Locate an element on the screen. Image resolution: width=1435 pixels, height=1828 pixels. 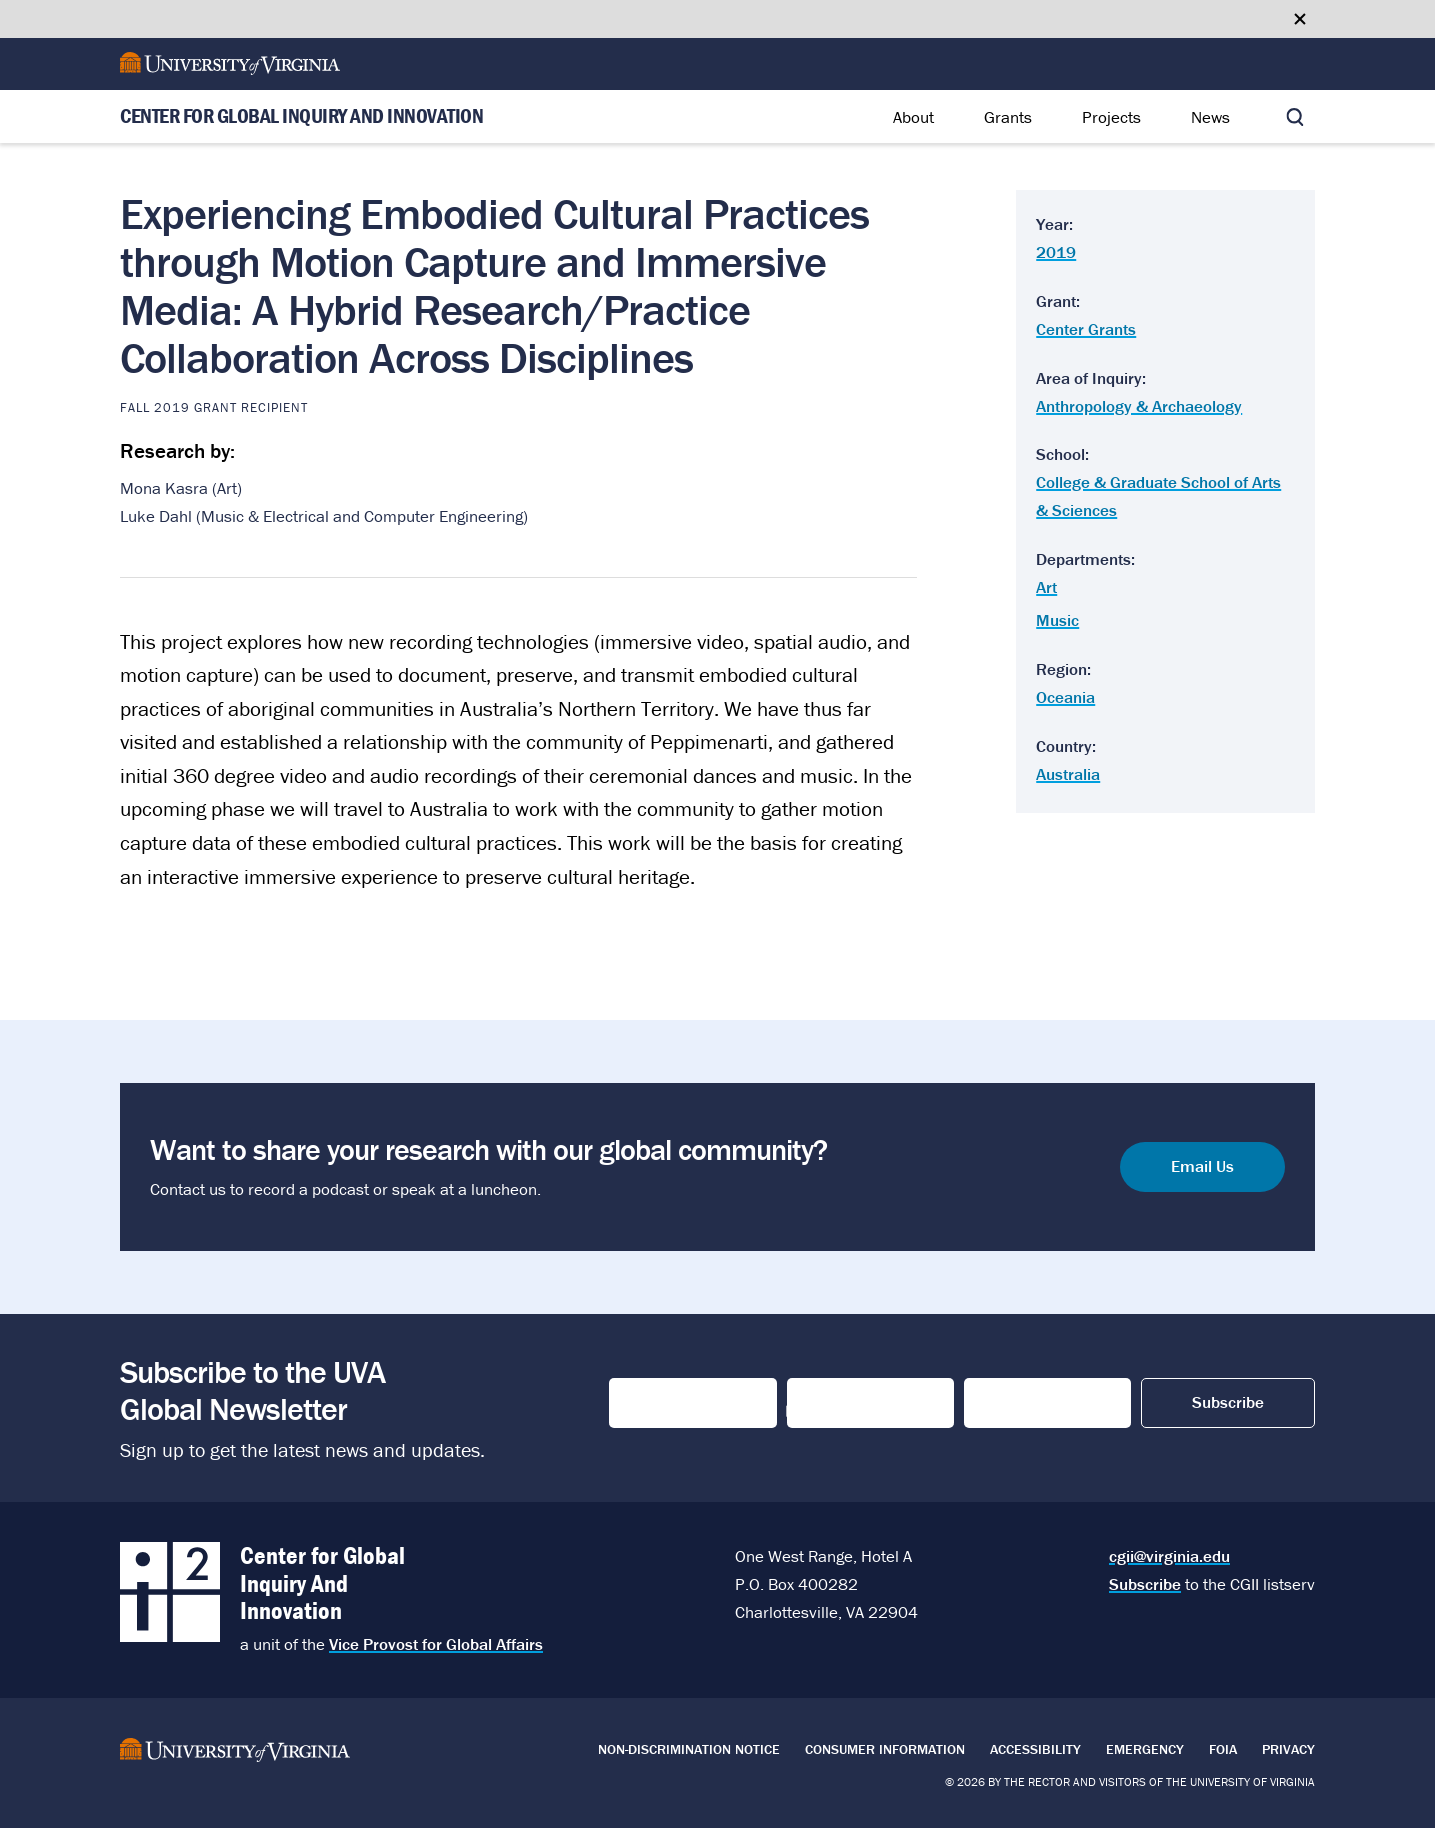
Emergency is located at coordinates (1145, 1749).